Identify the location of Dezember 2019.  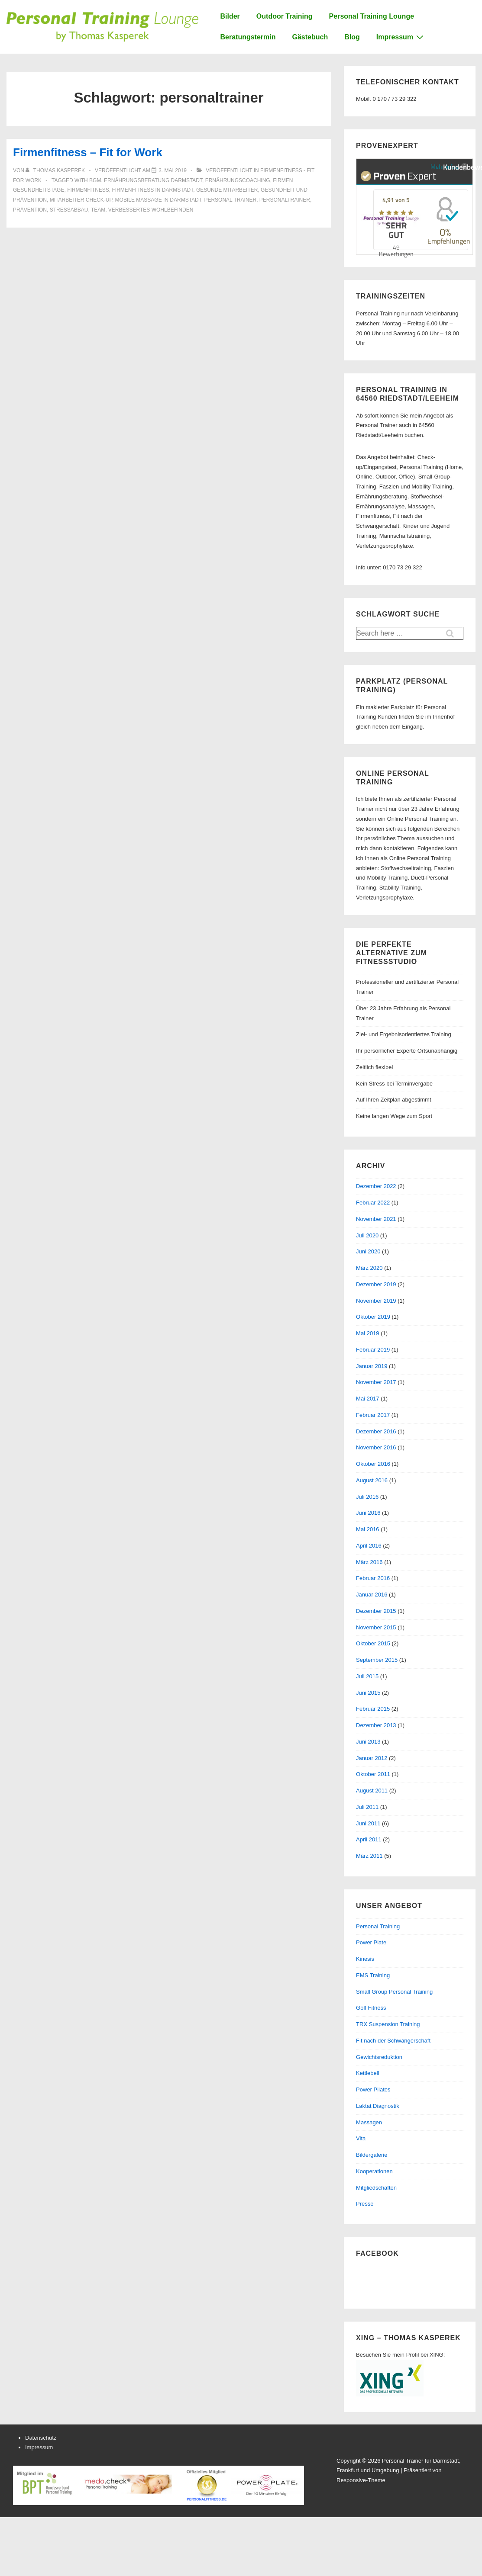
(376, 1284).